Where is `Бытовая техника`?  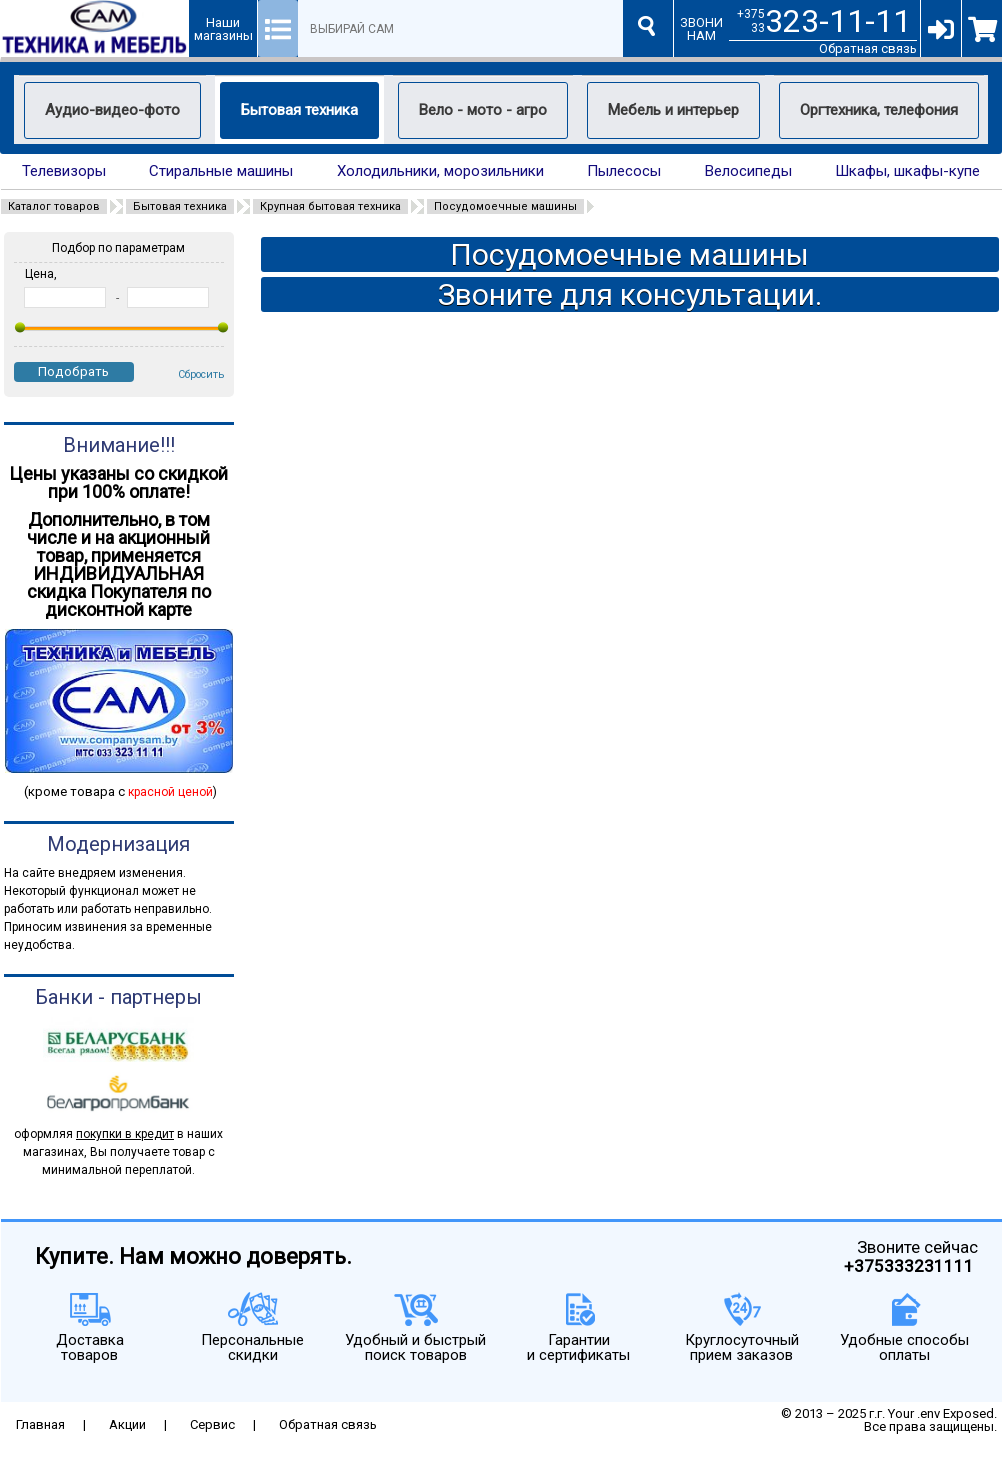 Бытовая техника is located at coordinates (180, 206).